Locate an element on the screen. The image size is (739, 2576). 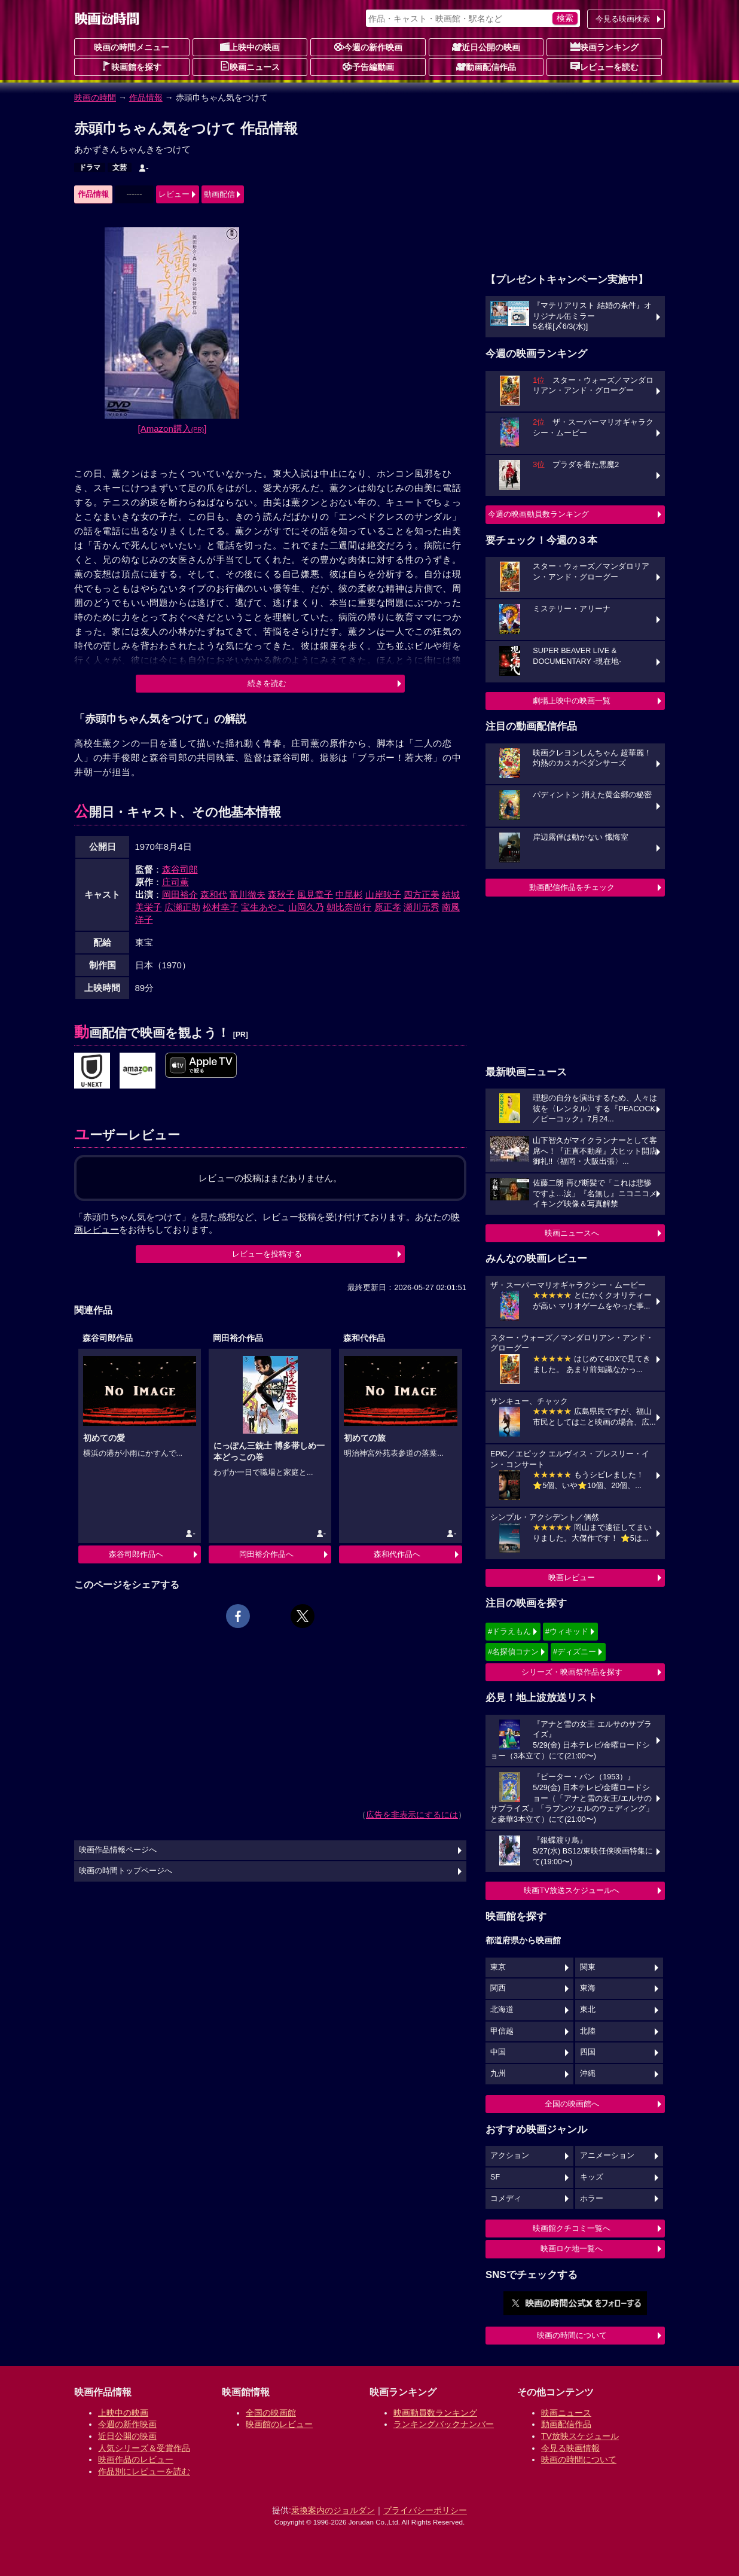
動画配信作品をチェック is located at coordinates (572, 887).